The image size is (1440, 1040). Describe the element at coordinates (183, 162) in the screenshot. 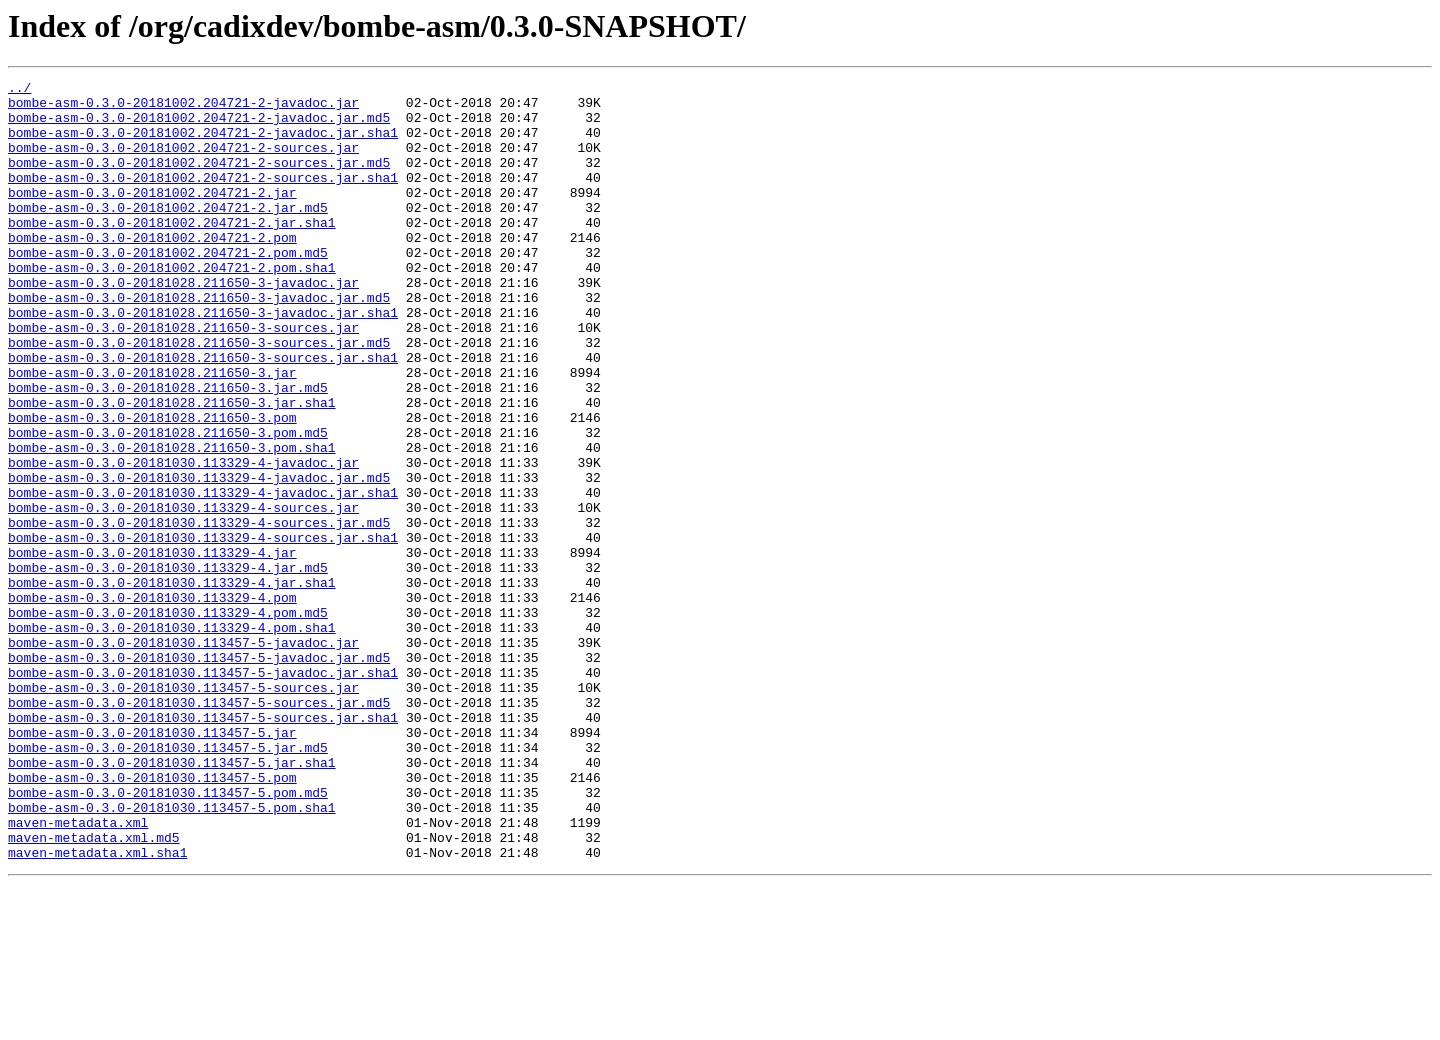

I see `bombe-asm-0.3.0-20181002.204721-2-sources.jar` at that location.